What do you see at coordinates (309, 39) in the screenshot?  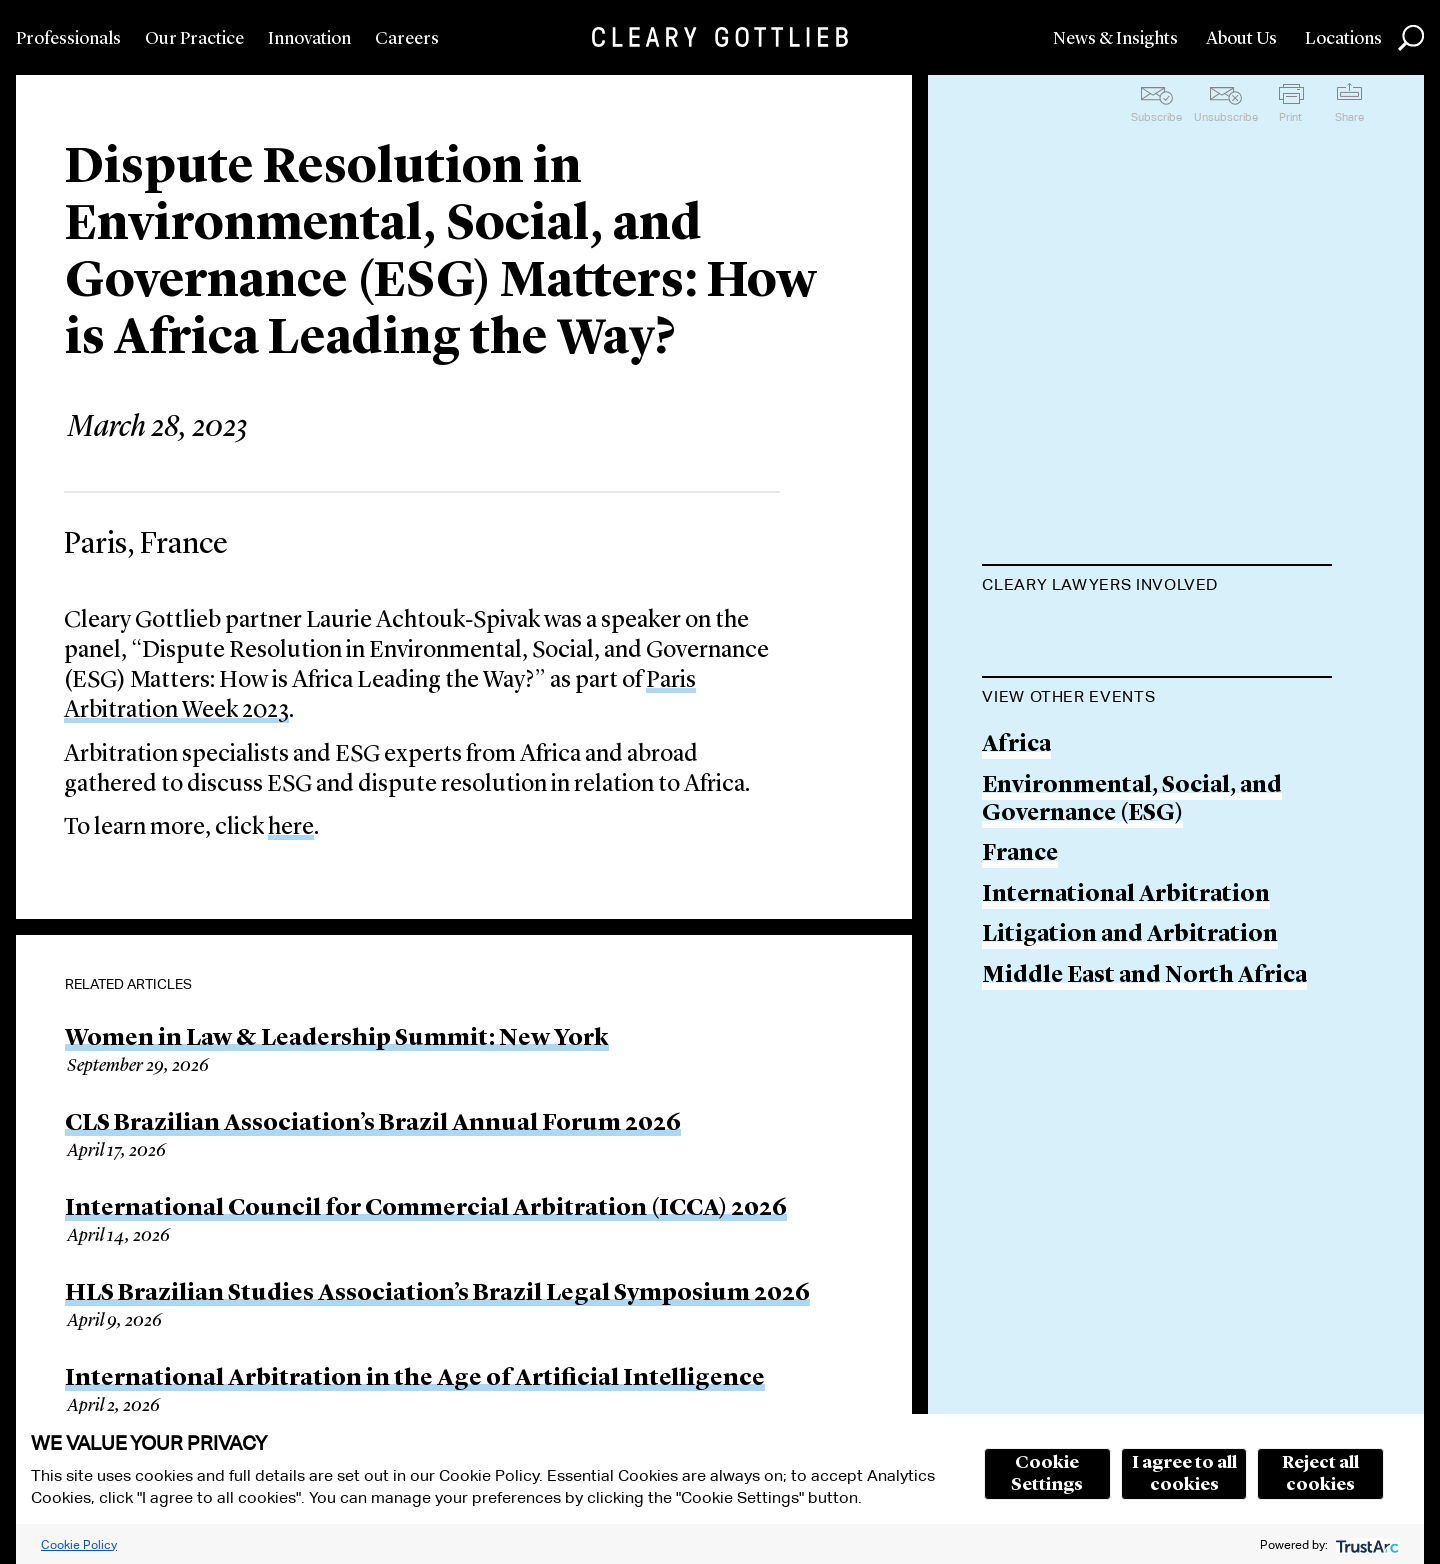 I see `Innovation` at bounding box center [309, 39].